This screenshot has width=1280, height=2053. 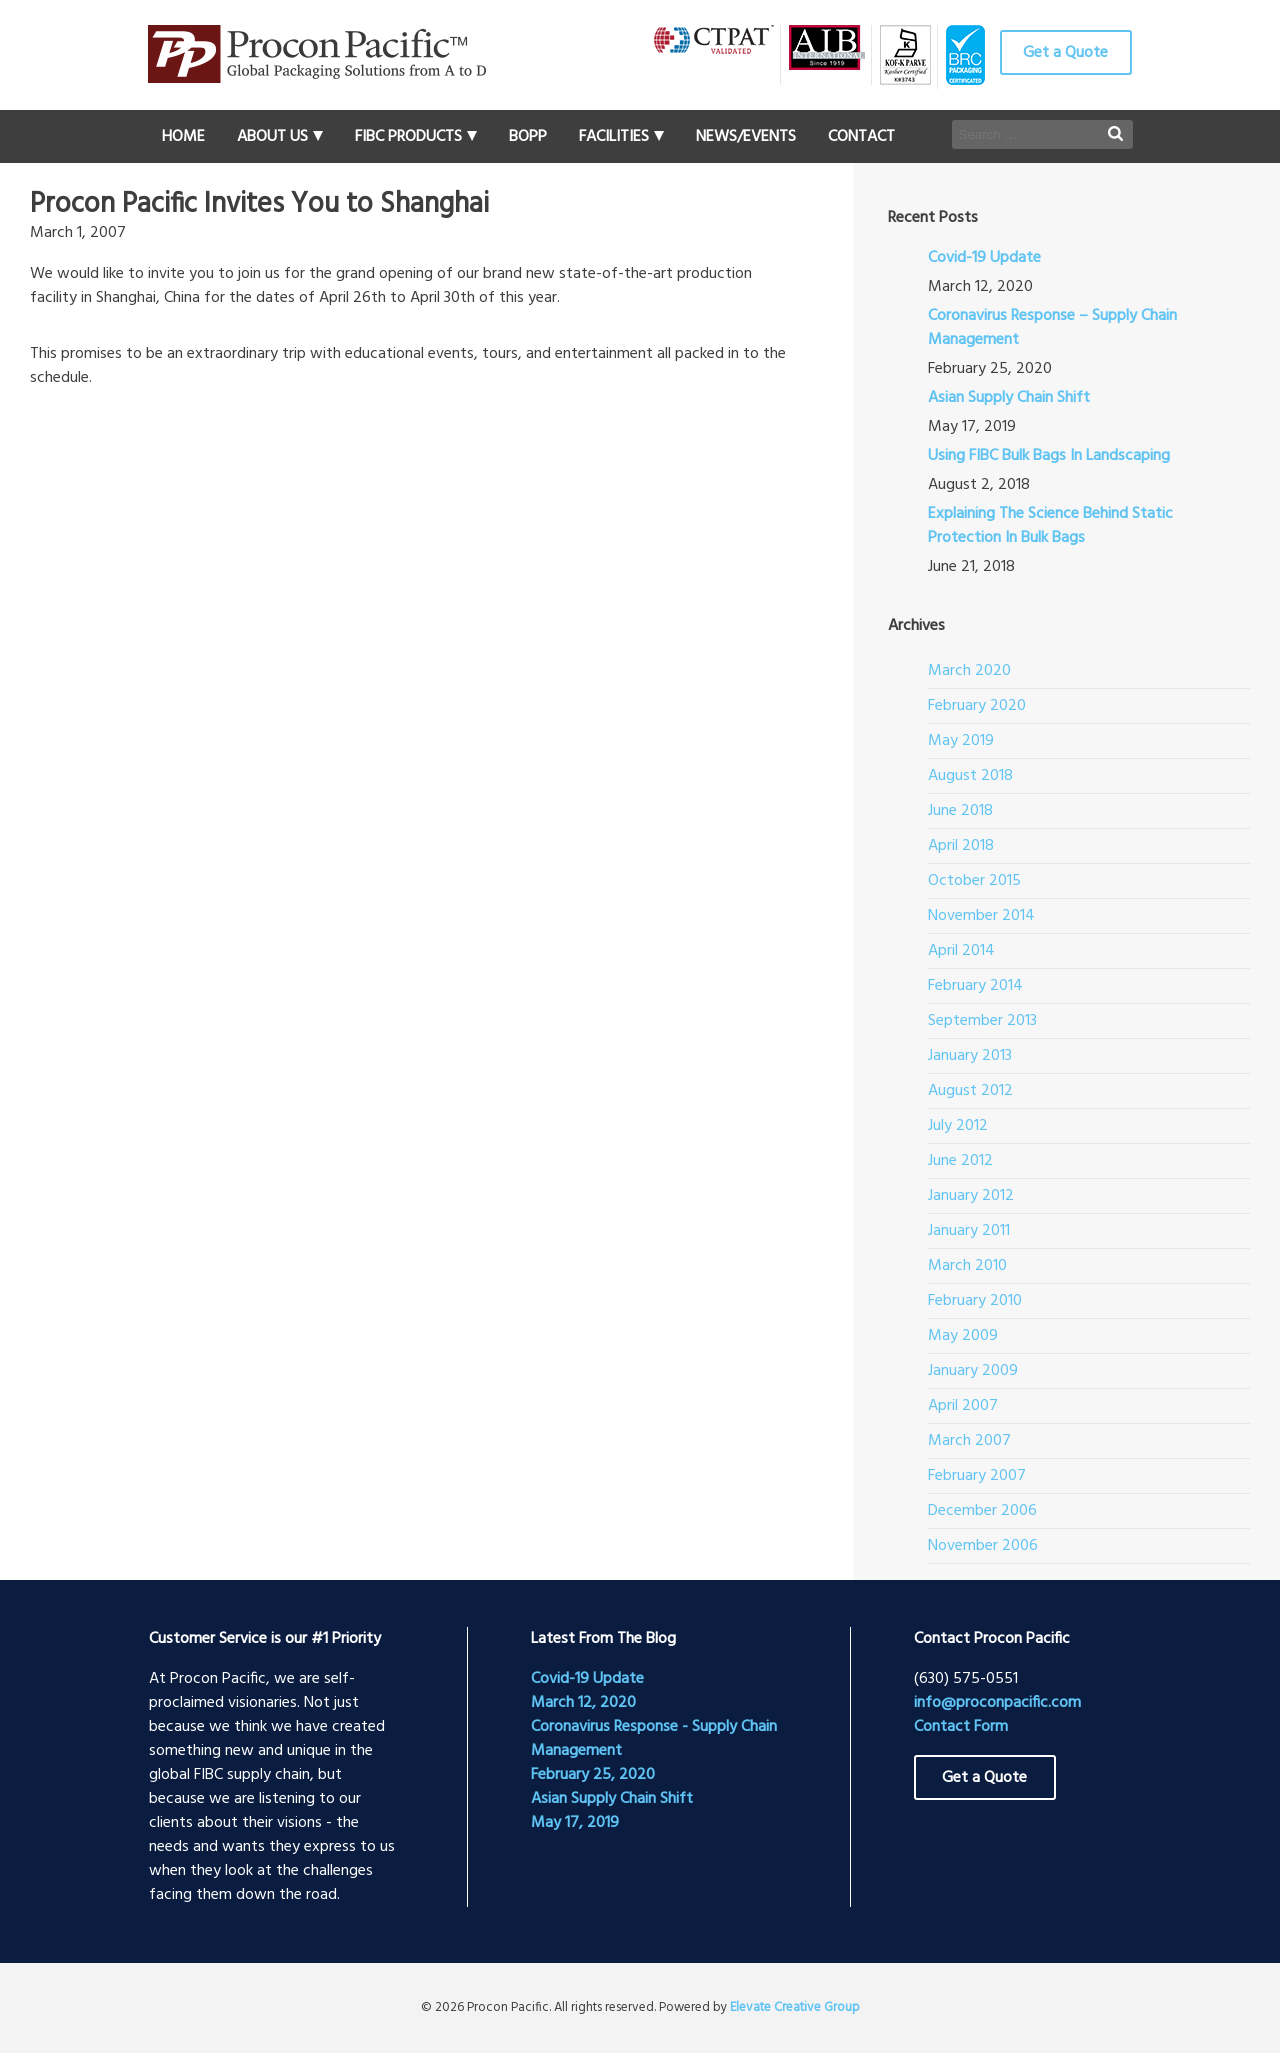 What do you see at coordinates (958, 1126) in the screenshot?
I see `July 2012` at bounding box center [958, 1126].